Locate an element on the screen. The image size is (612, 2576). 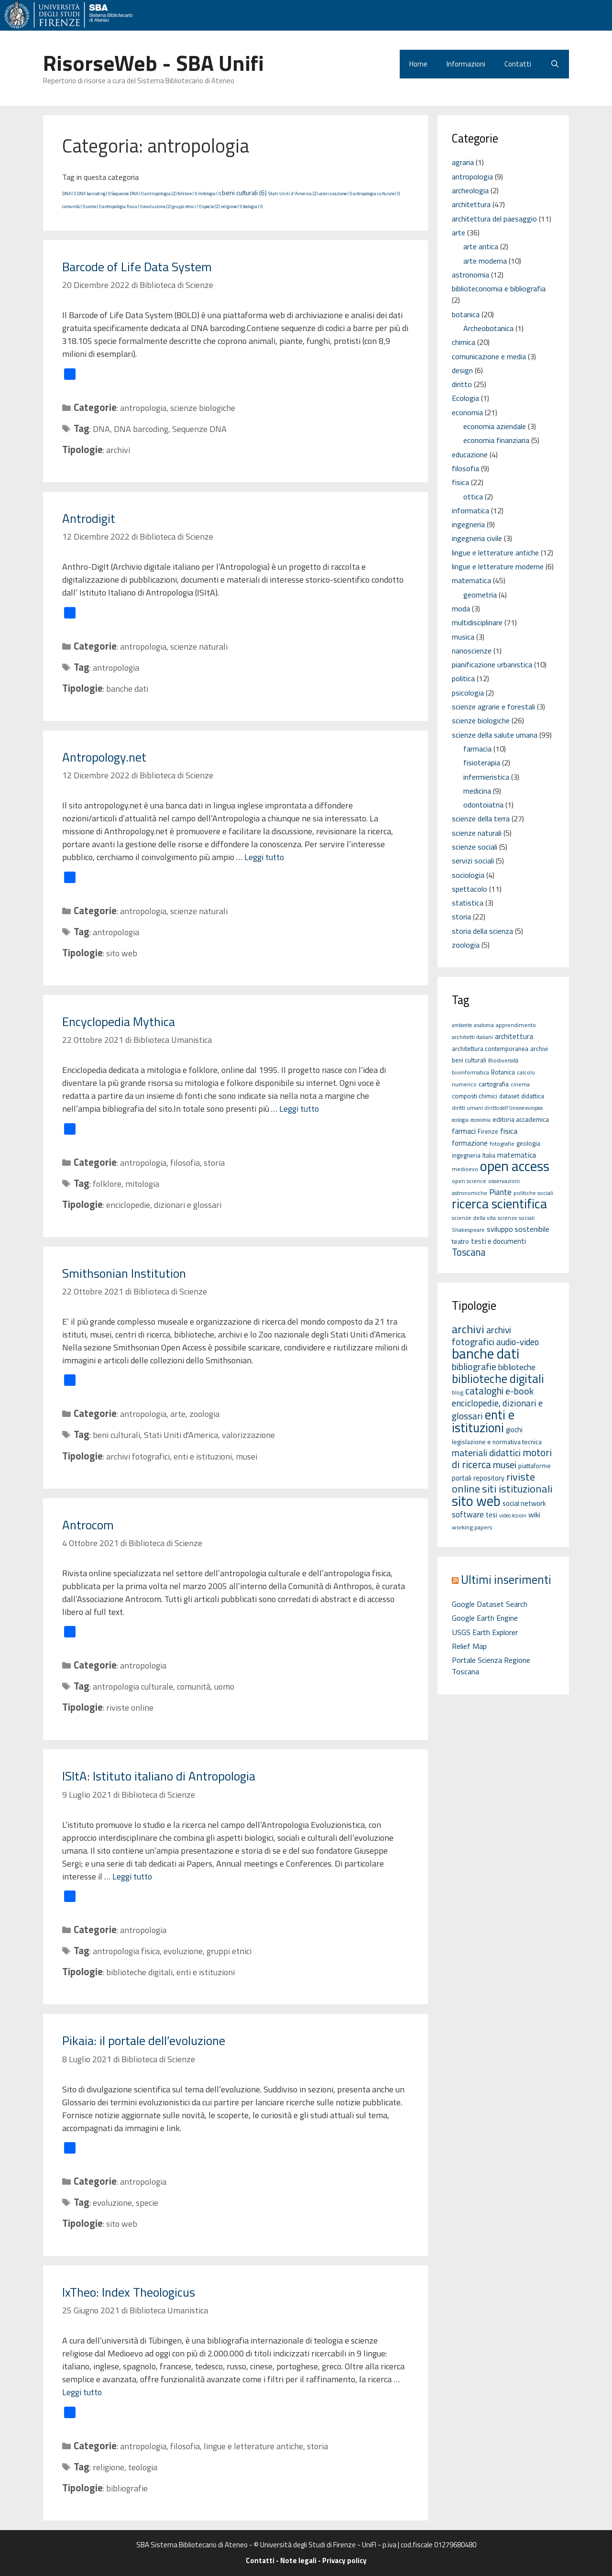
chimica is located at coordinates (463, 342).